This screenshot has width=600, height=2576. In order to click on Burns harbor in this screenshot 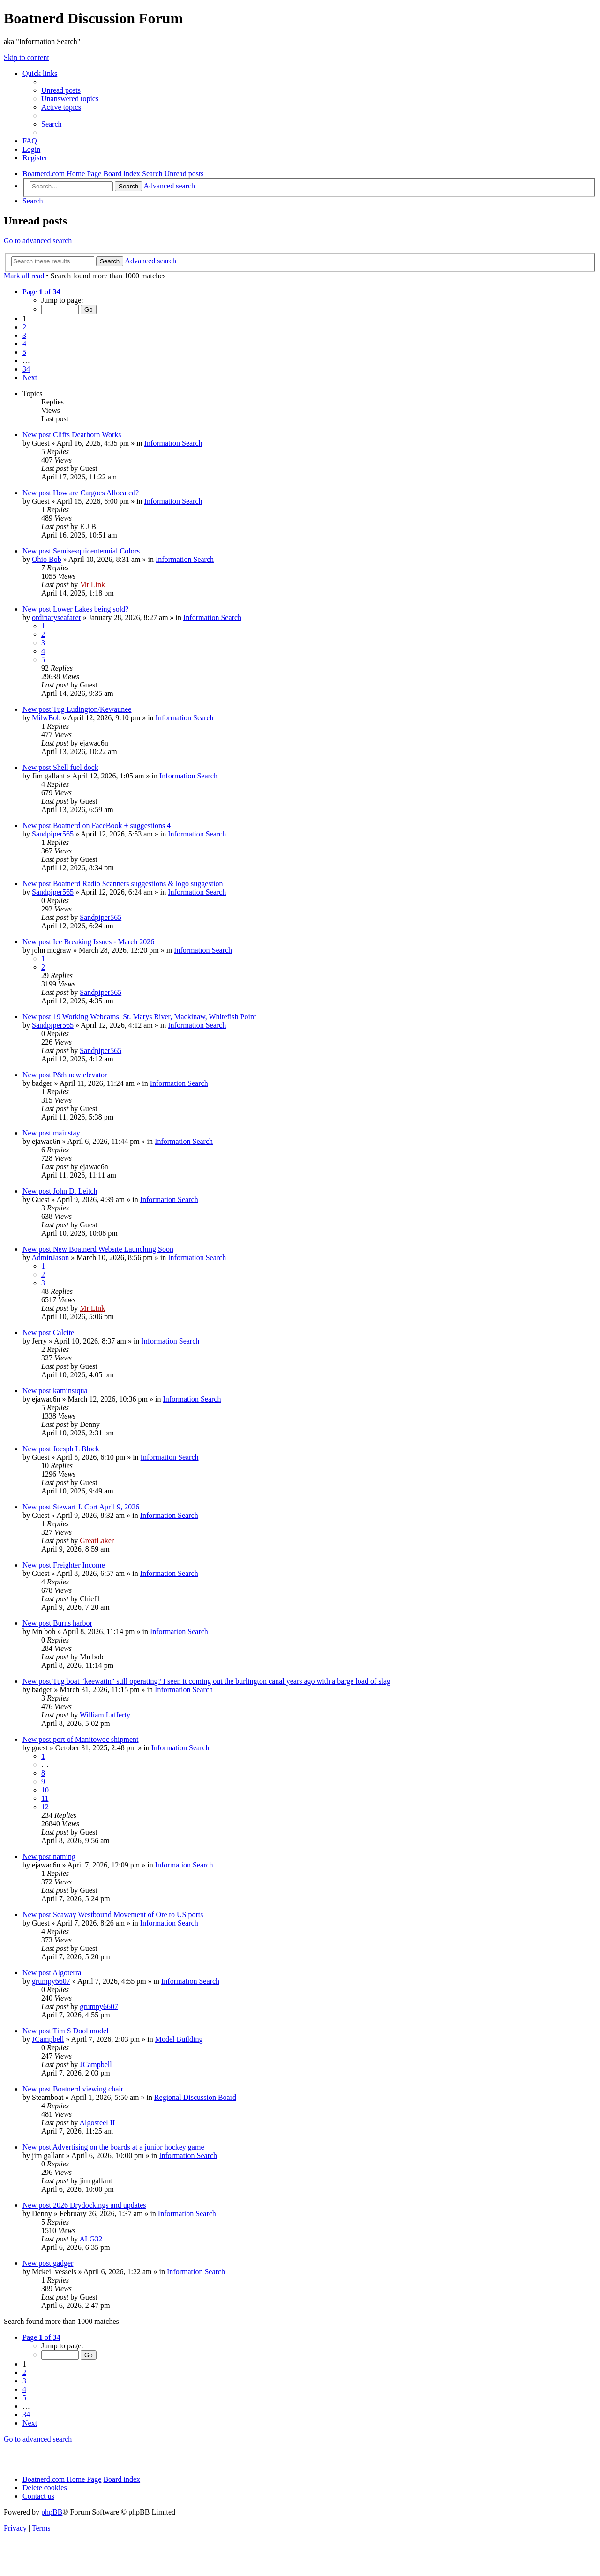, I will do `click(72, 1623)`.